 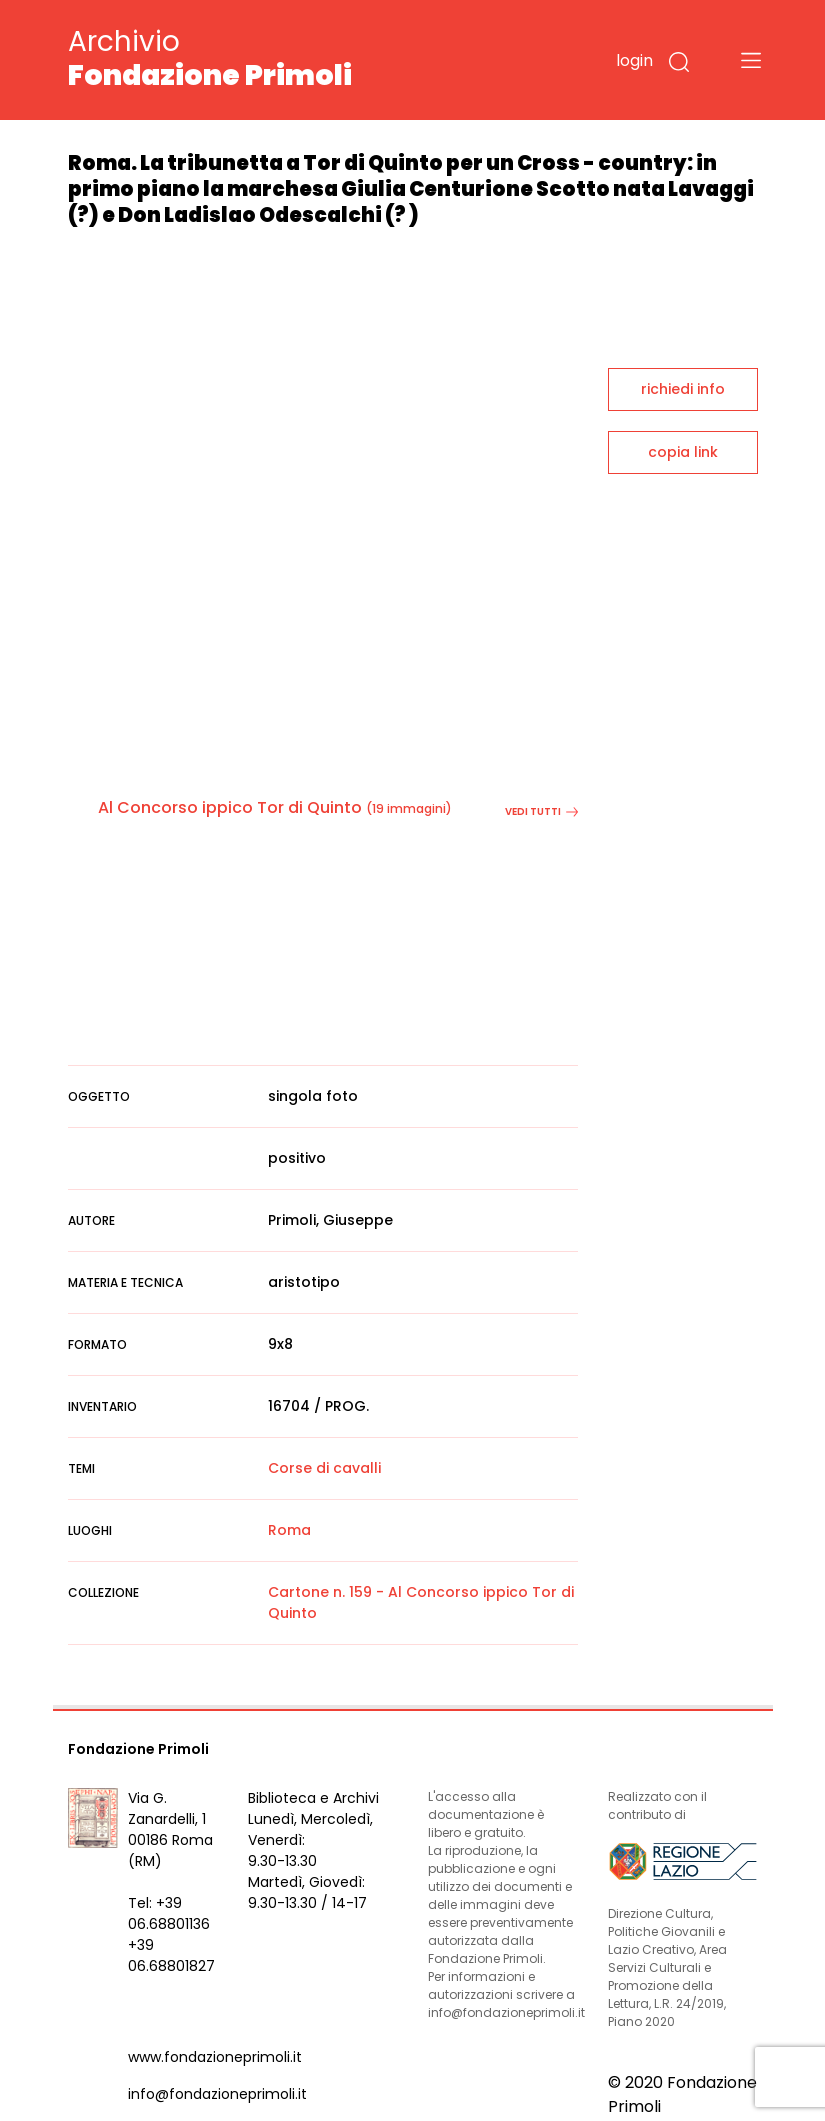 What do you see at coordinates (215, 2057) in the screenshot?
I see `www.fondazioneprimoli.it` at bounding box center [215, 2057].